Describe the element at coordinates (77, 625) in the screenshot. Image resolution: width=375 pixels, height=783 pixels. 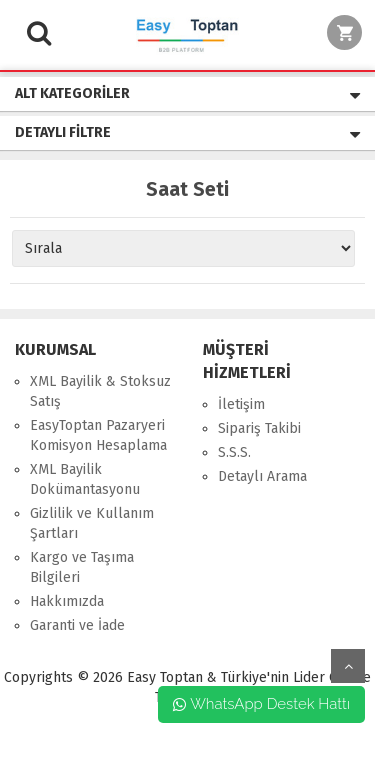
I see `Garanti ve İade` at that location.